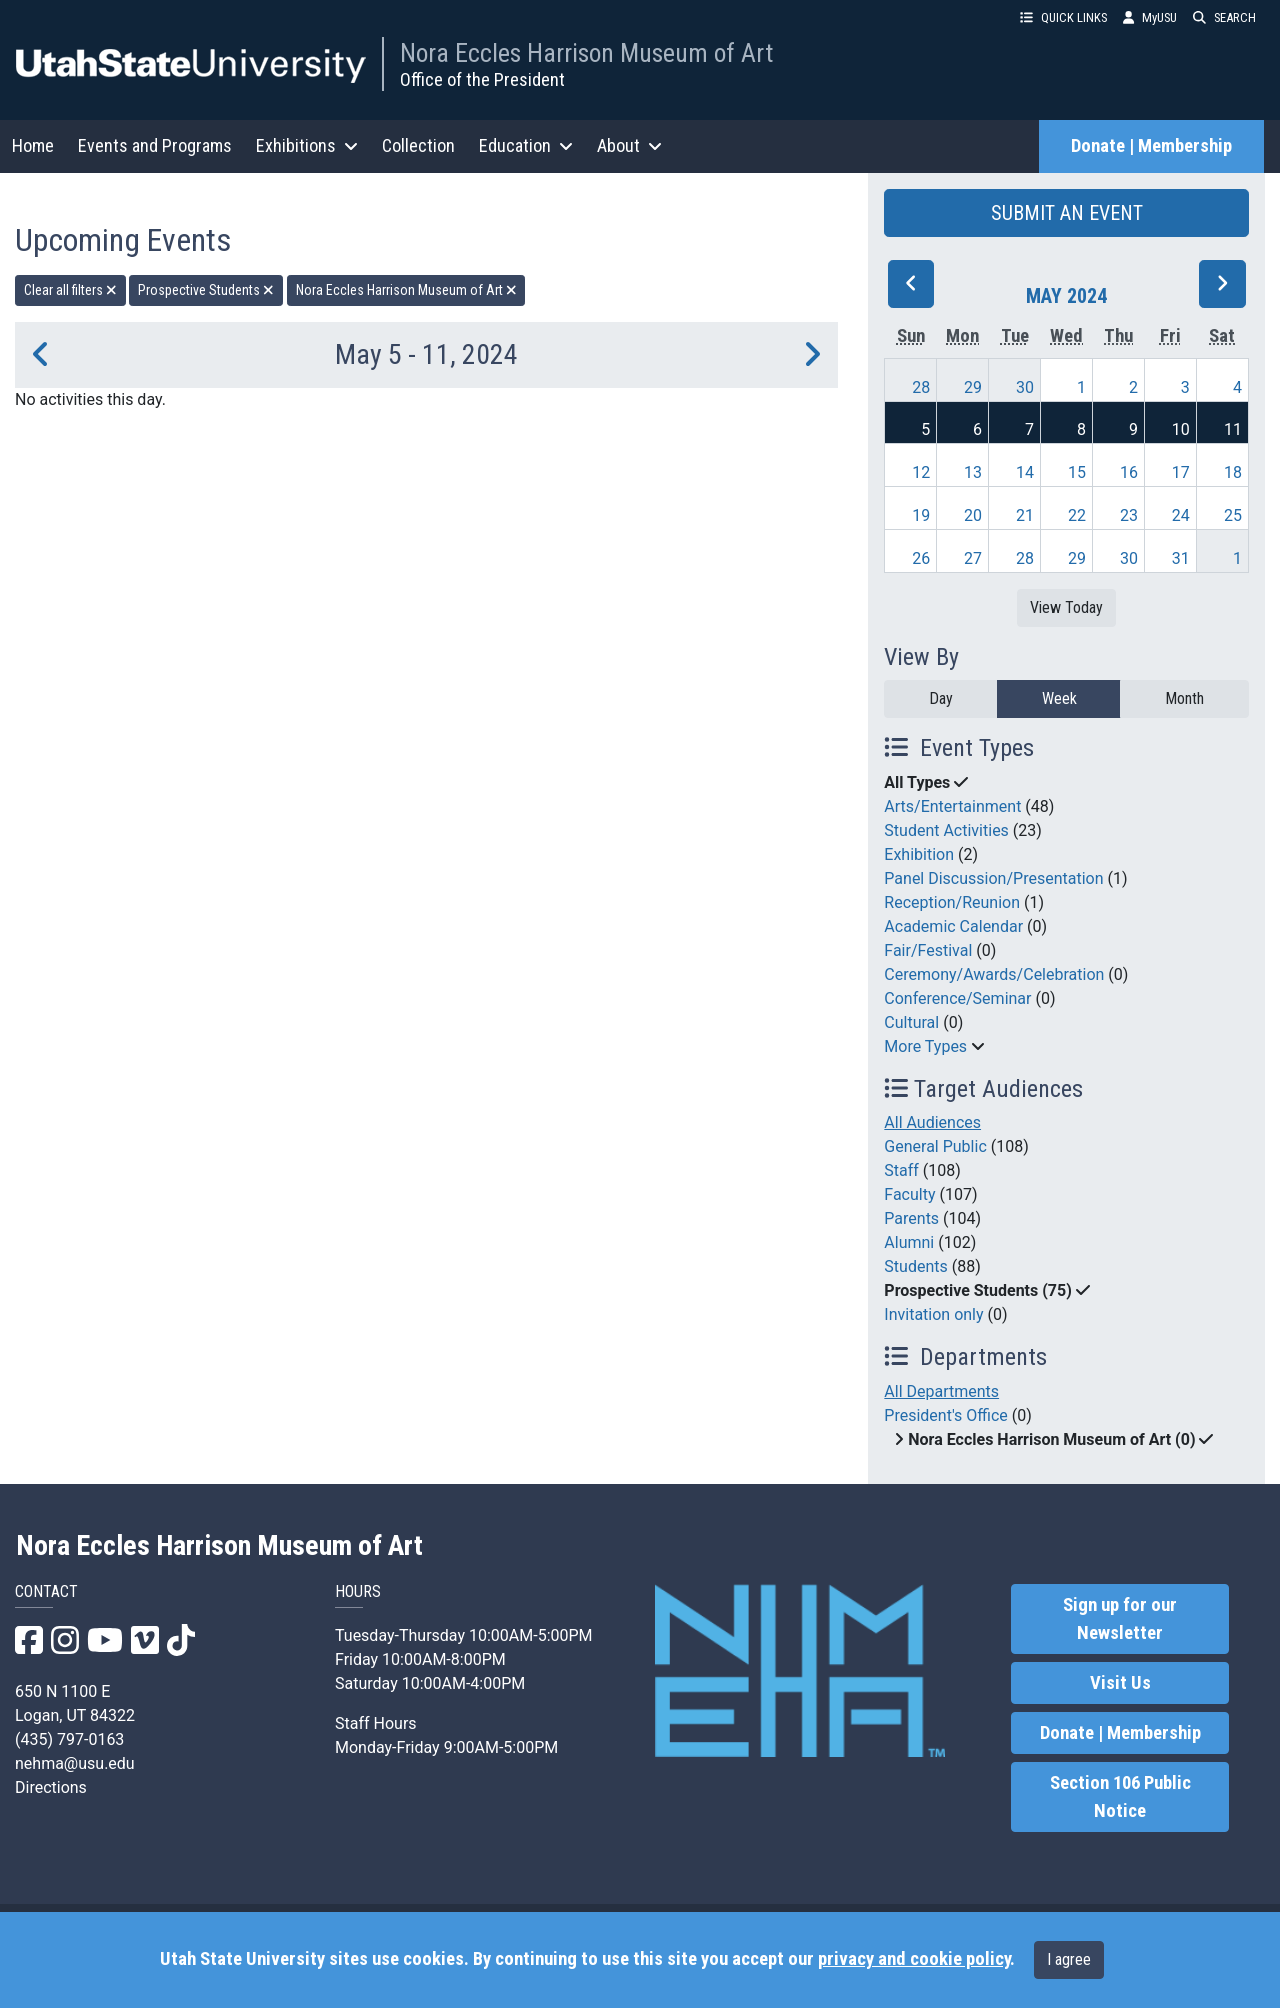 The height and width of the screenshot is (2008, 1280). I want to click on Donate | Membership, so click(1151, 146).